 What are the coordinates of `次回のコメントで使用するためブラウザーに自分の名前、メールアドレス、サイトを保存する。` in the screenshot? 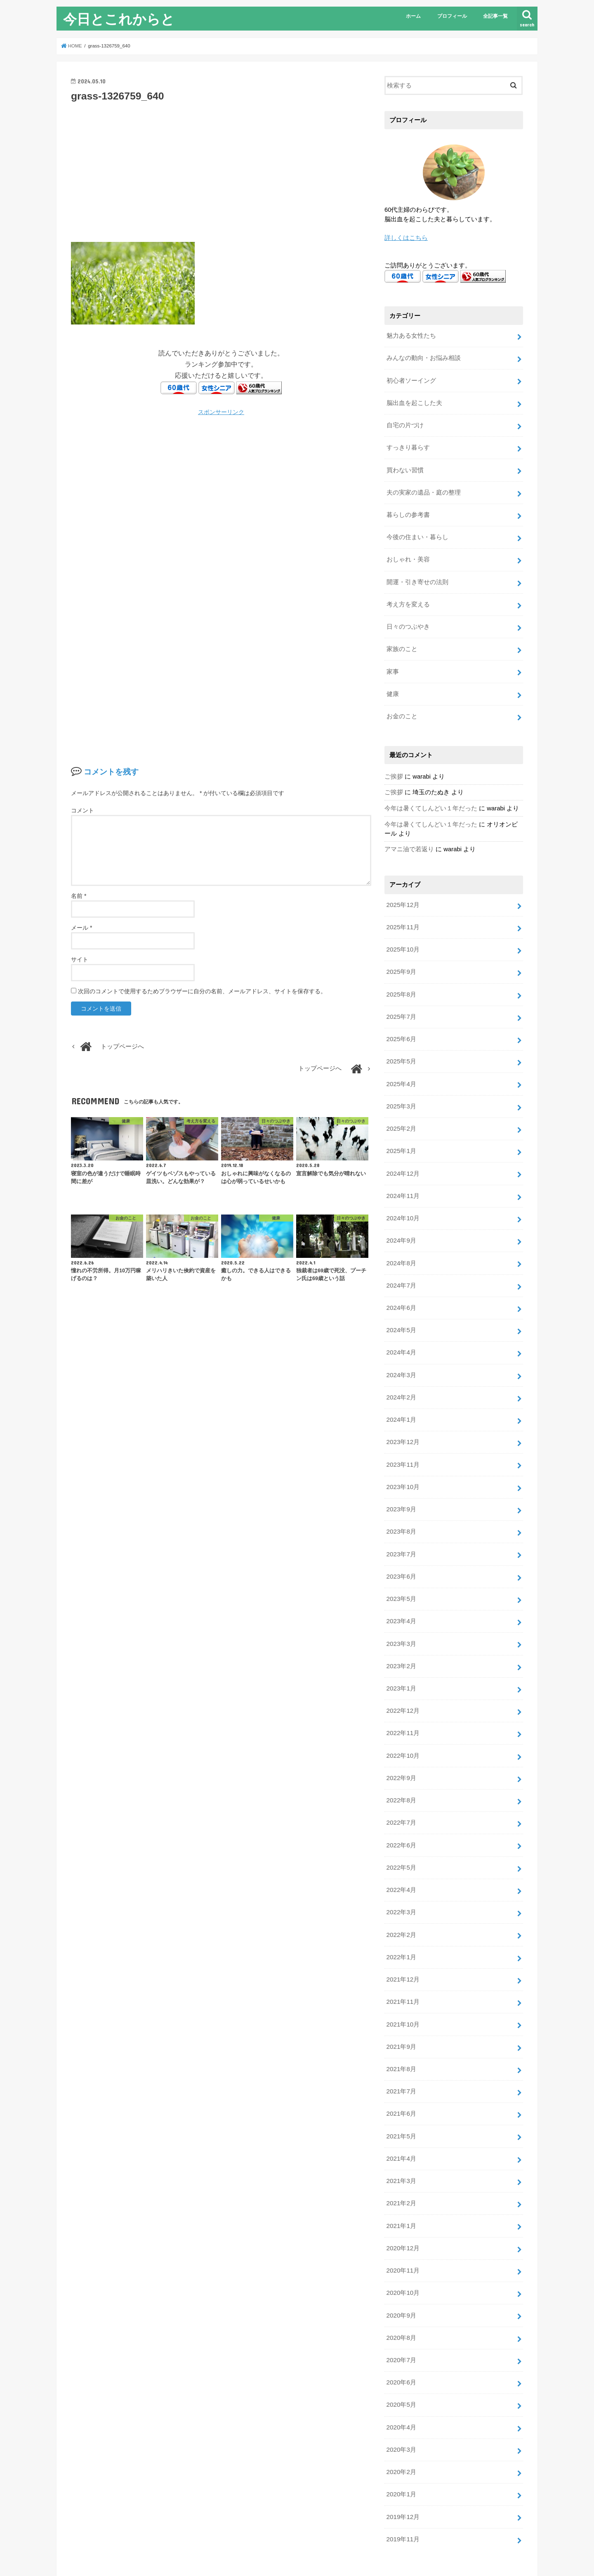 It's located at (202, 991).